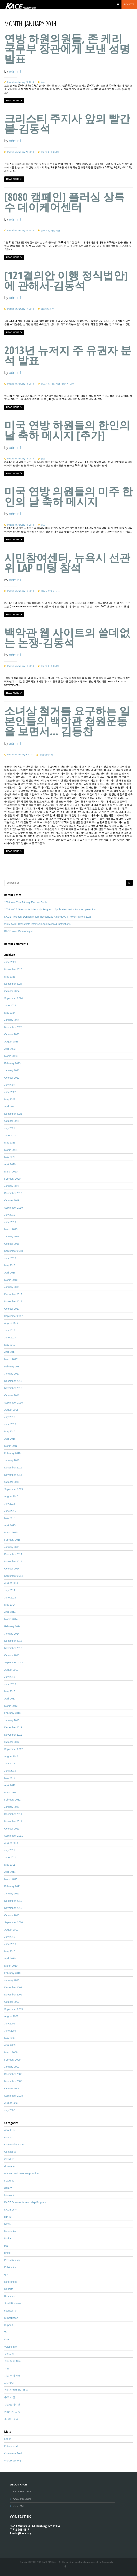 This screenshot has height=2576, width=137. Describe the element at coordinates (11, 1806) in the screenshot. I see `January 2012` at that location.